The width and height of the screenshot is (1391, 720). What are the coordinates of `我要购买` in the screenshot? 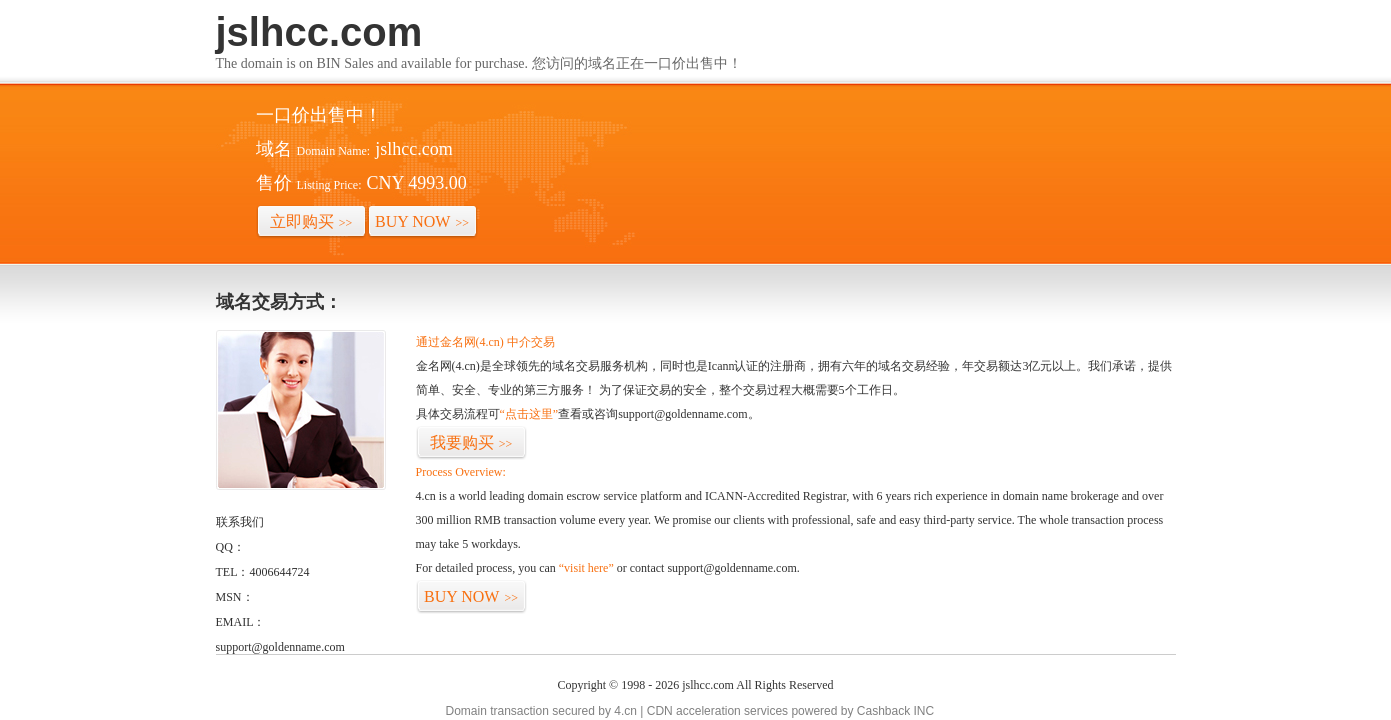 It's located at (471, 442).